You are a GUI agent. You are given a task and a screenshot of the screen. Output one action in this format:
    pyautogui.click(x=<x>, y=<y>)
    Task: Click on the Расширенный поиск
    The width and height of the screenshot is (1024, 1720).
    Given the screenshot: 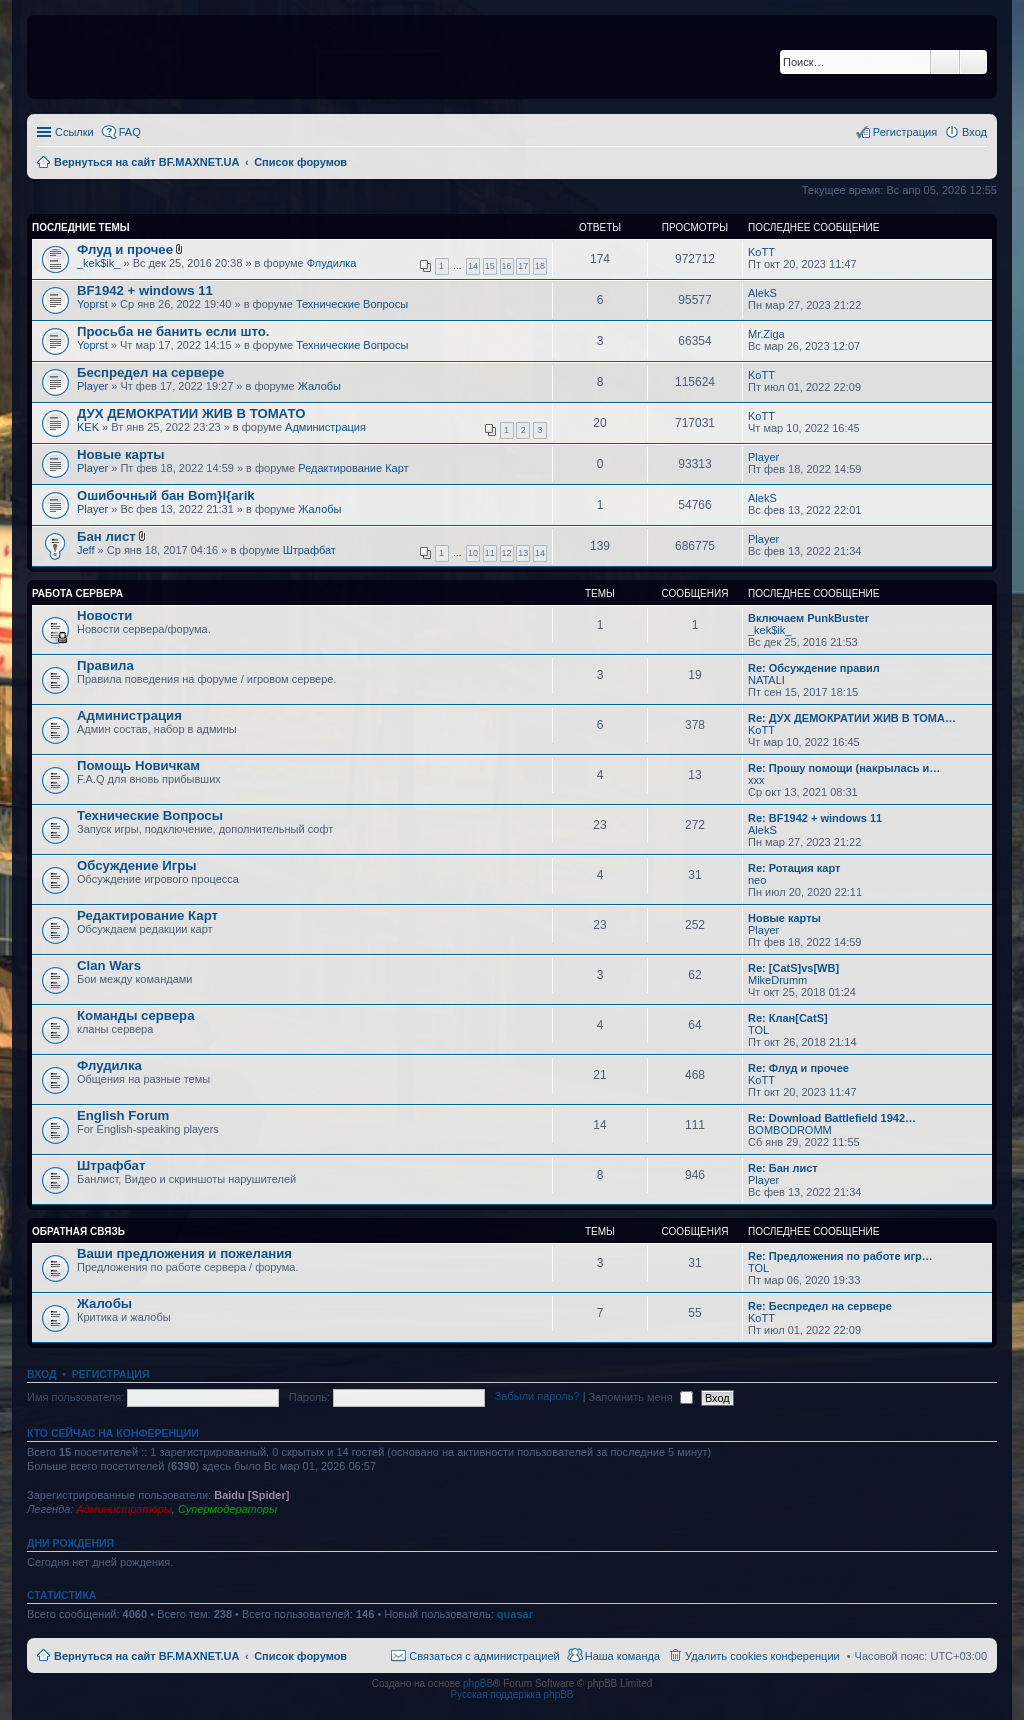 What is the action you would take?
    pyautogui.click(x=973, y=62)
    